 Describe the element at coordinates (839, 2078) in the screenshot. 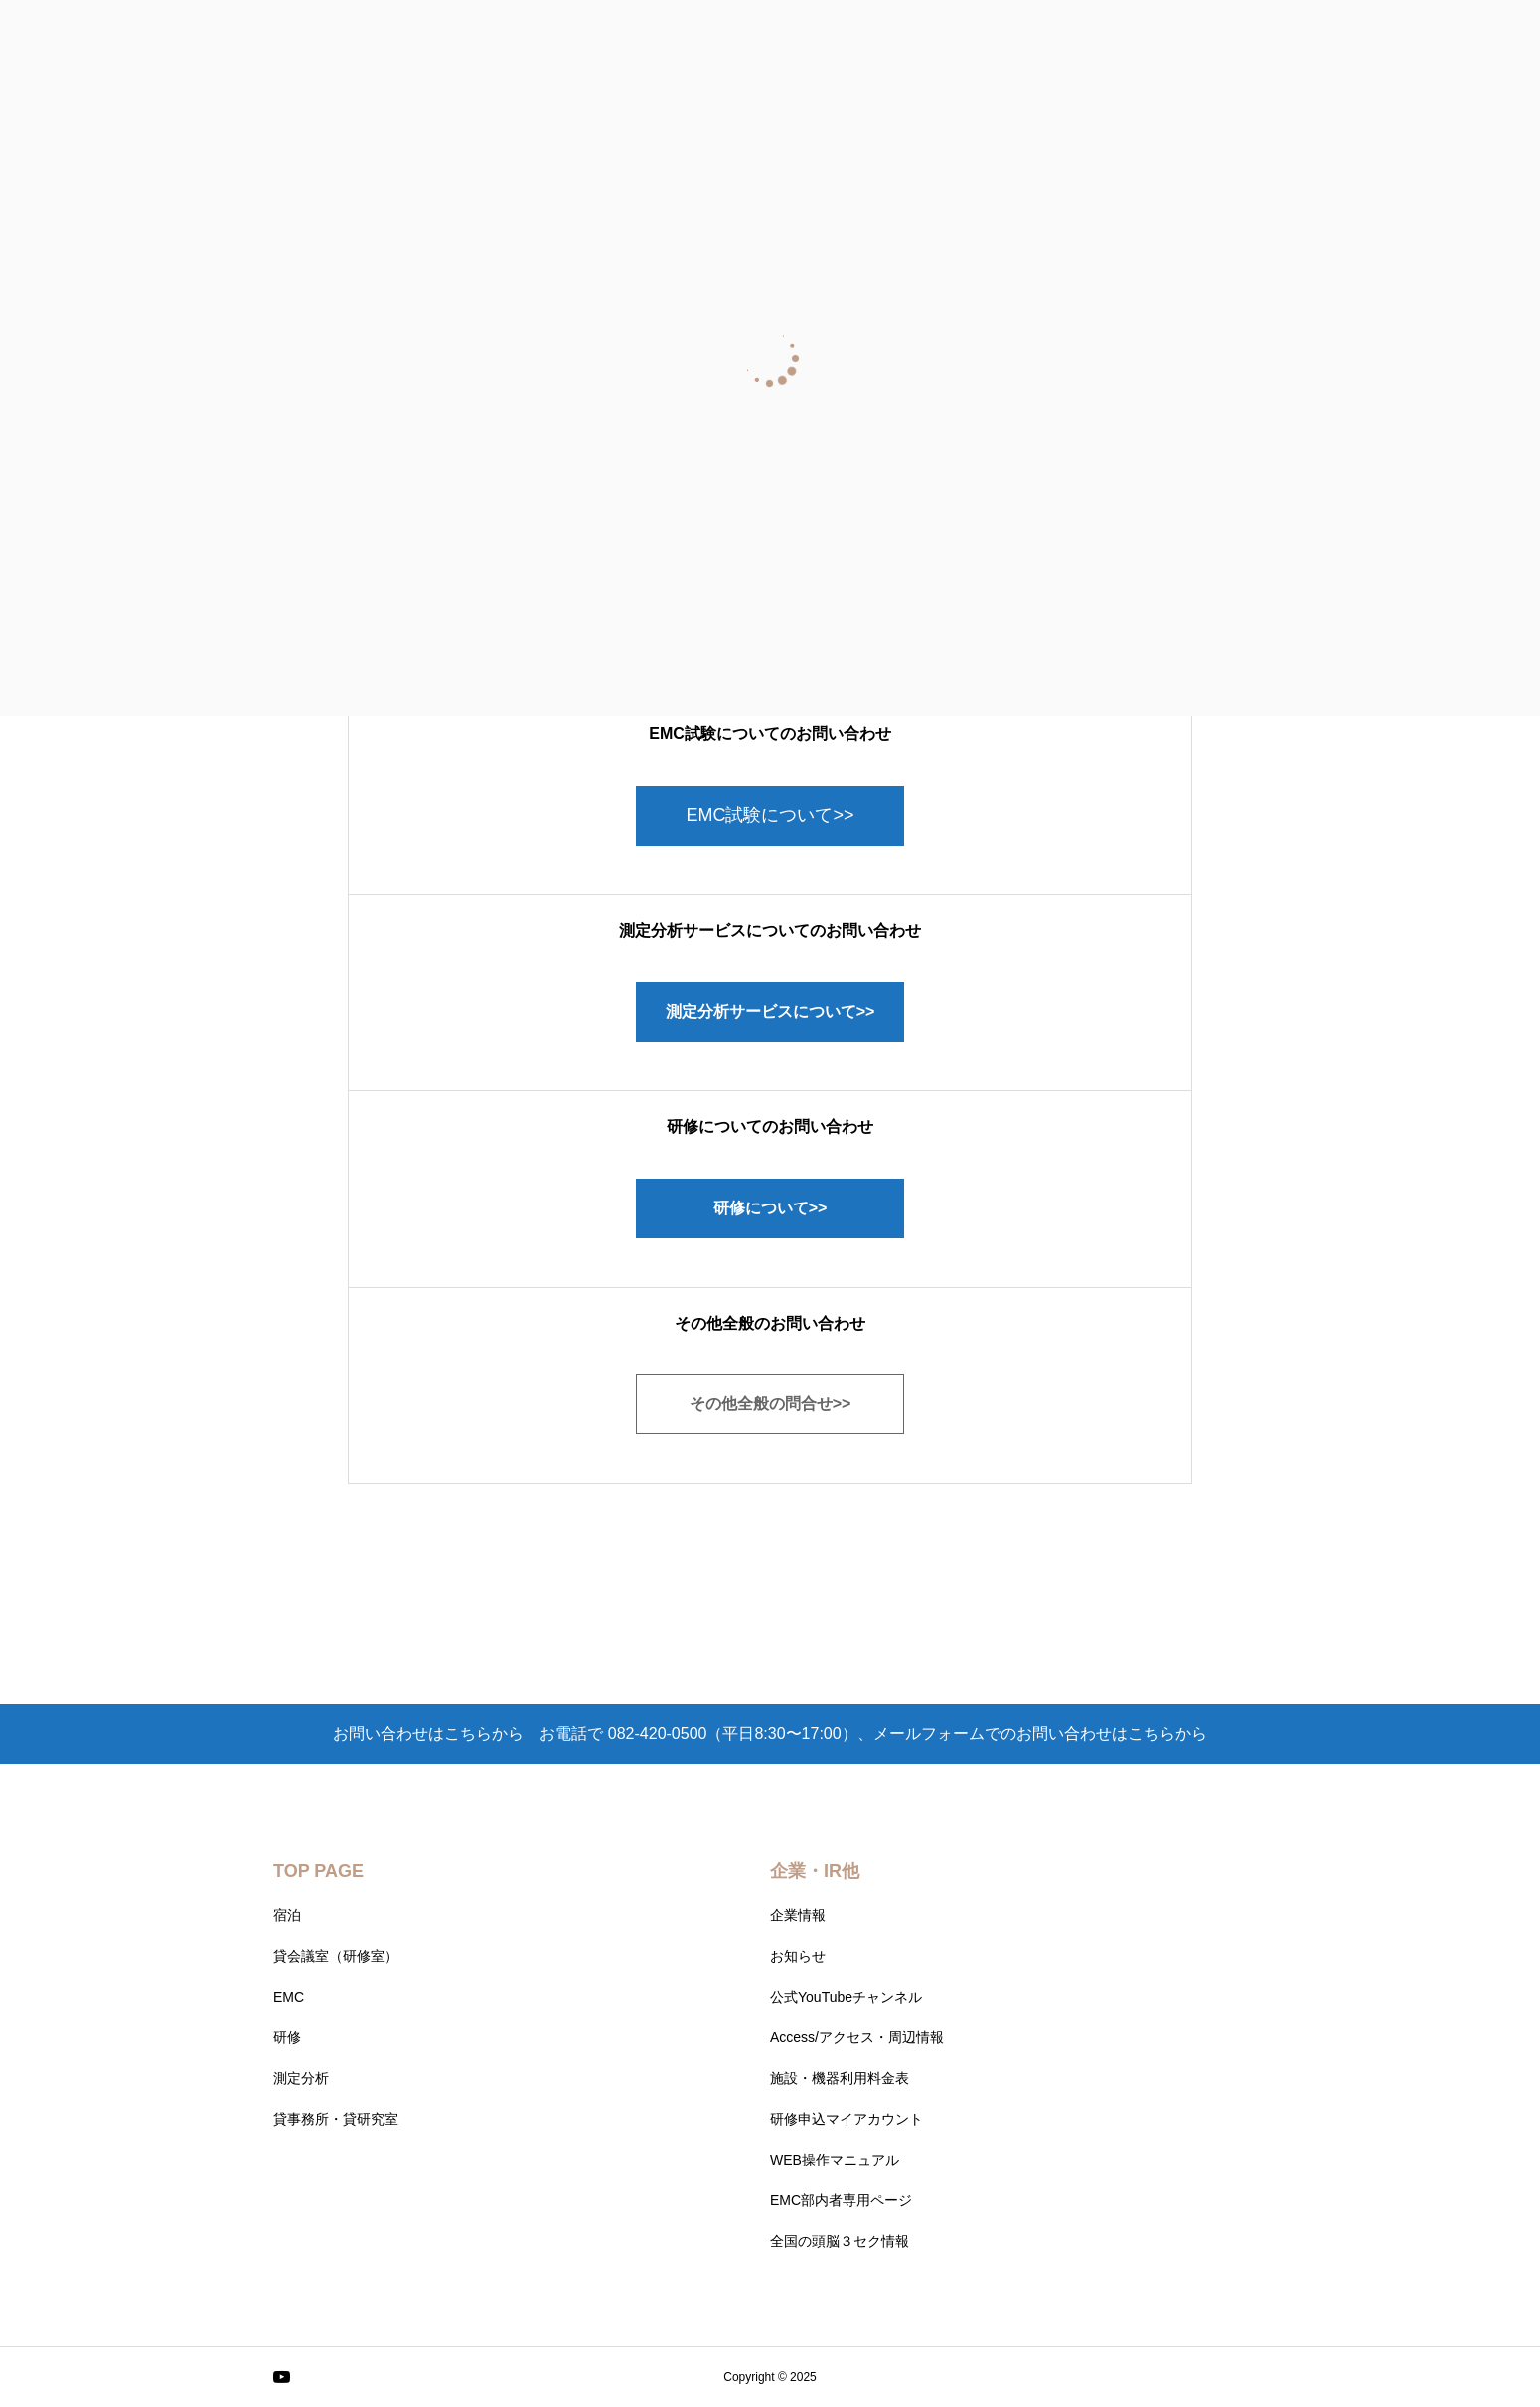

I see `施設・機器利用料金表` at that location.